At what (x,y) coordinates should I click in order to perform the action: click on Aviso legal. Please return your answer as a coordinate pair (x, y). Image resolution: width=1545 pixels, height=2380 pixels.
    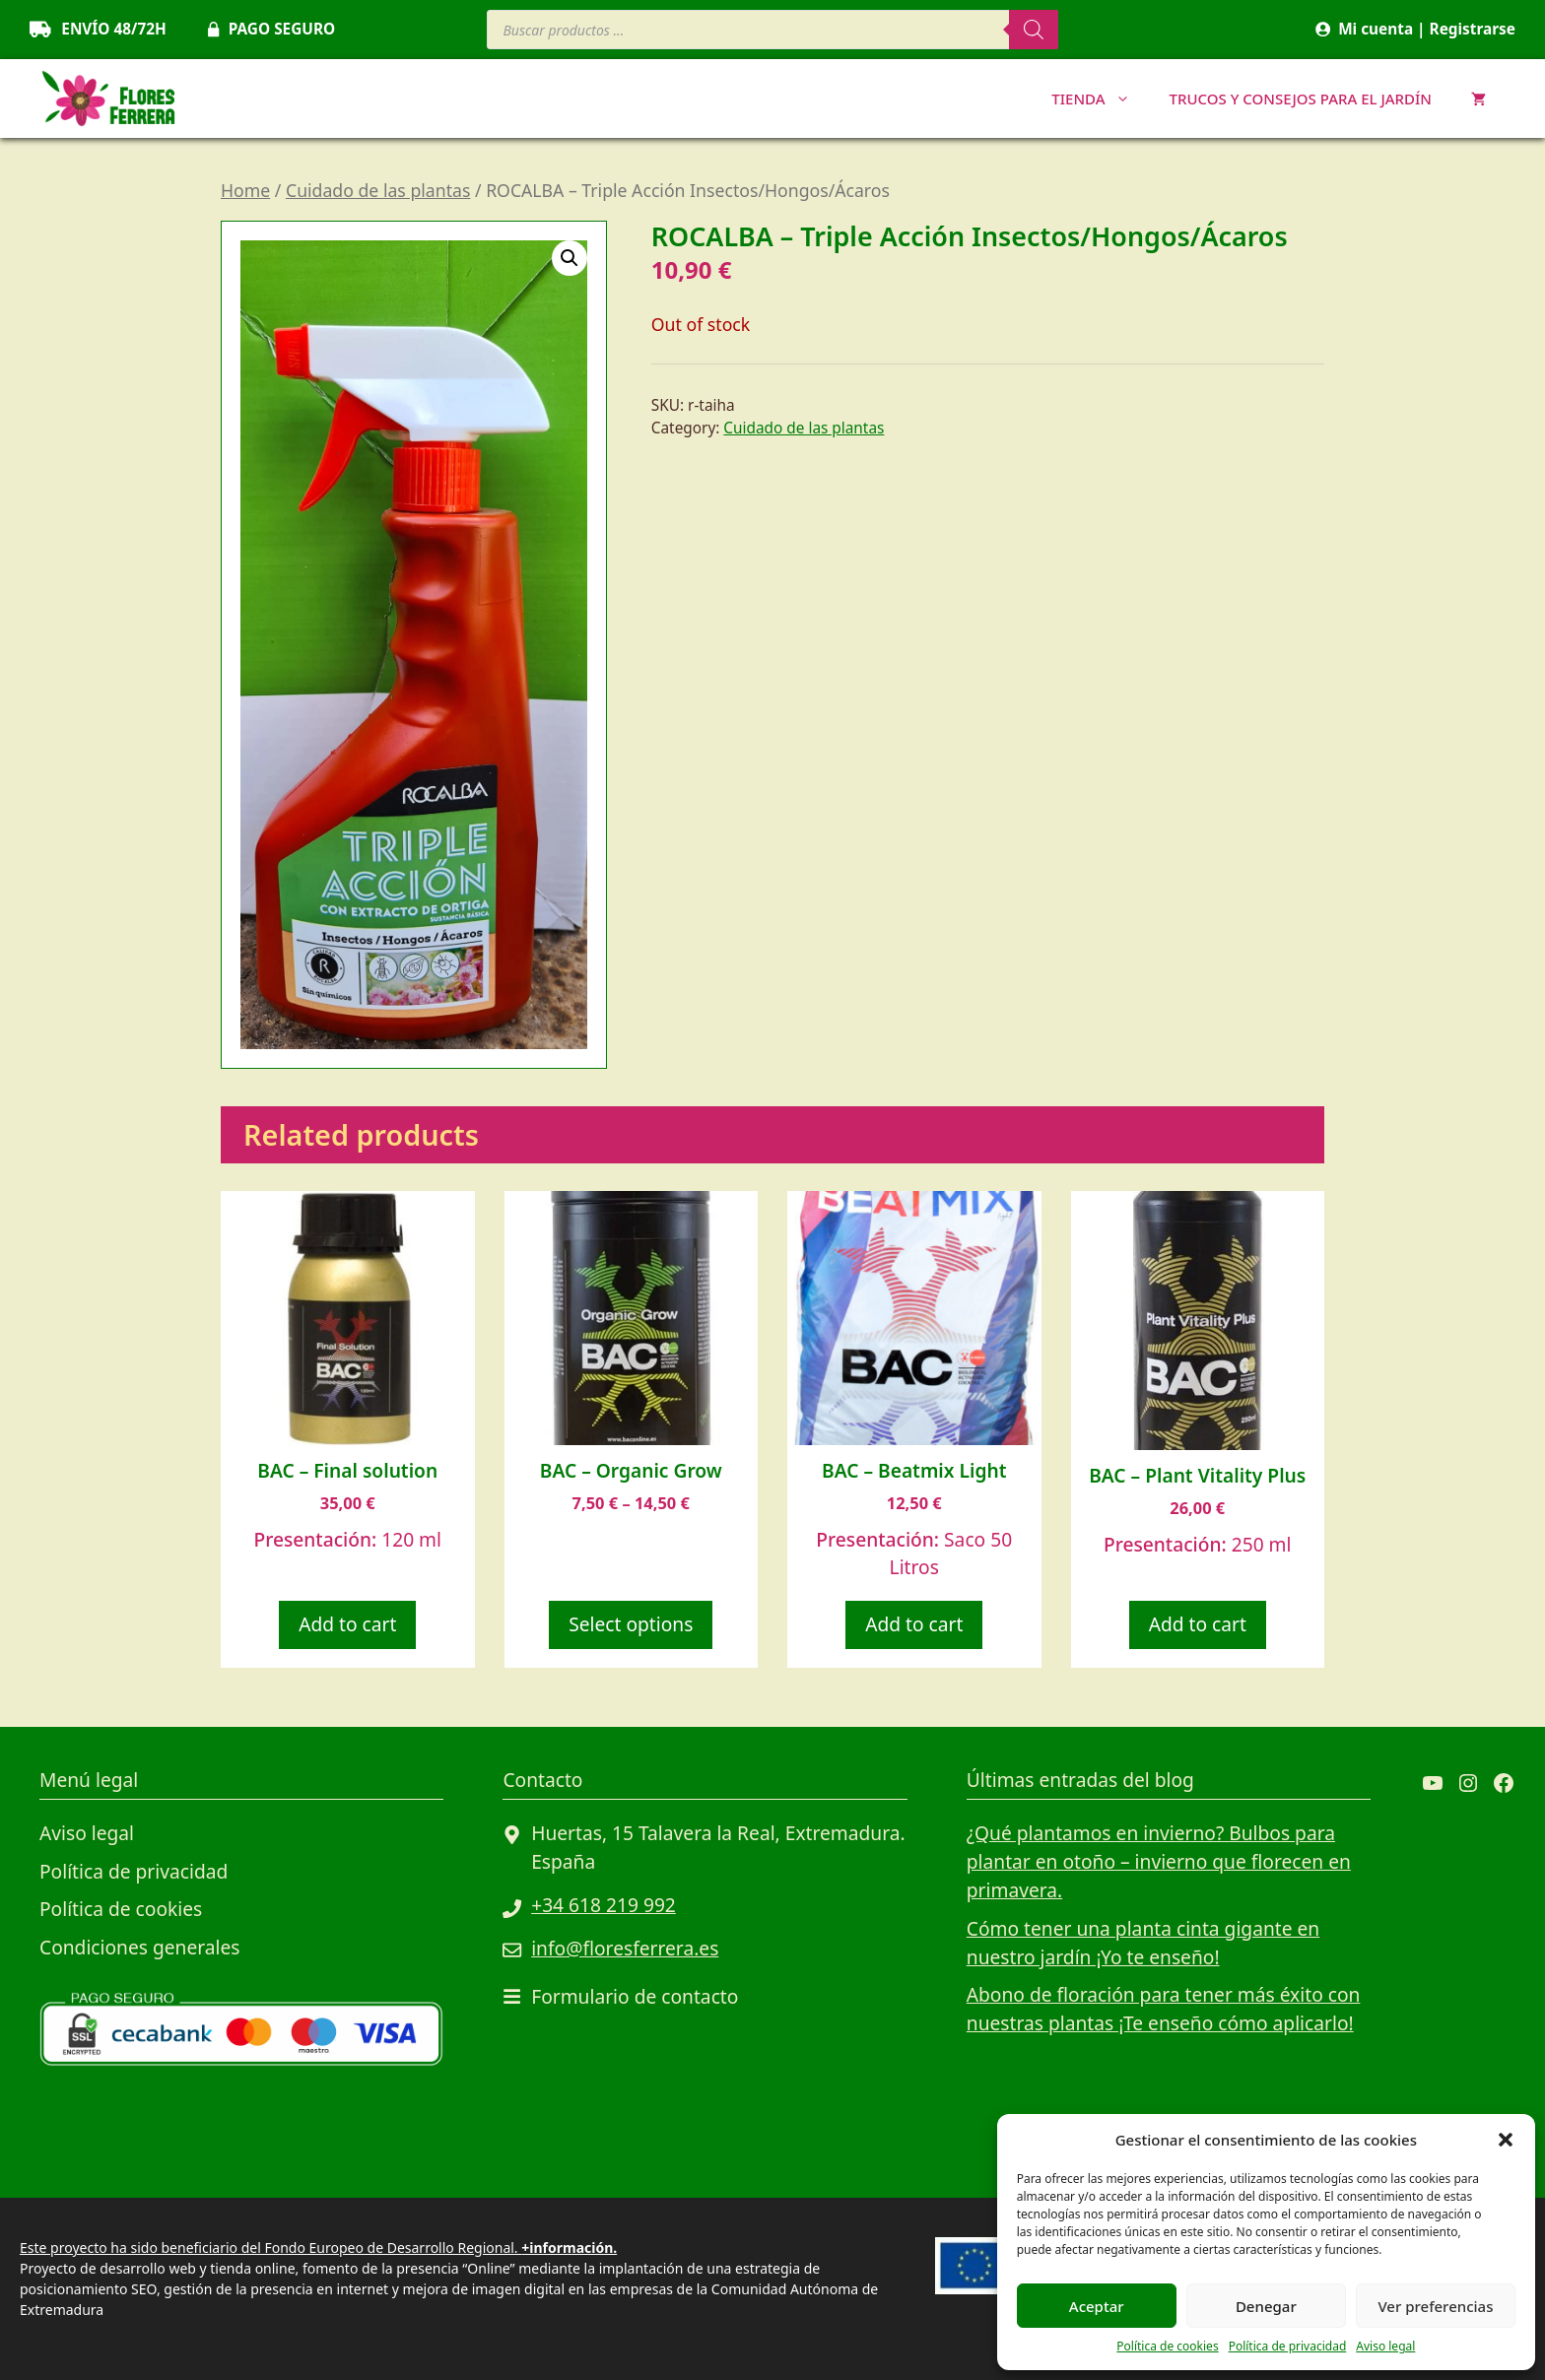
    Looking at the image, I should click on (1385, 2346).